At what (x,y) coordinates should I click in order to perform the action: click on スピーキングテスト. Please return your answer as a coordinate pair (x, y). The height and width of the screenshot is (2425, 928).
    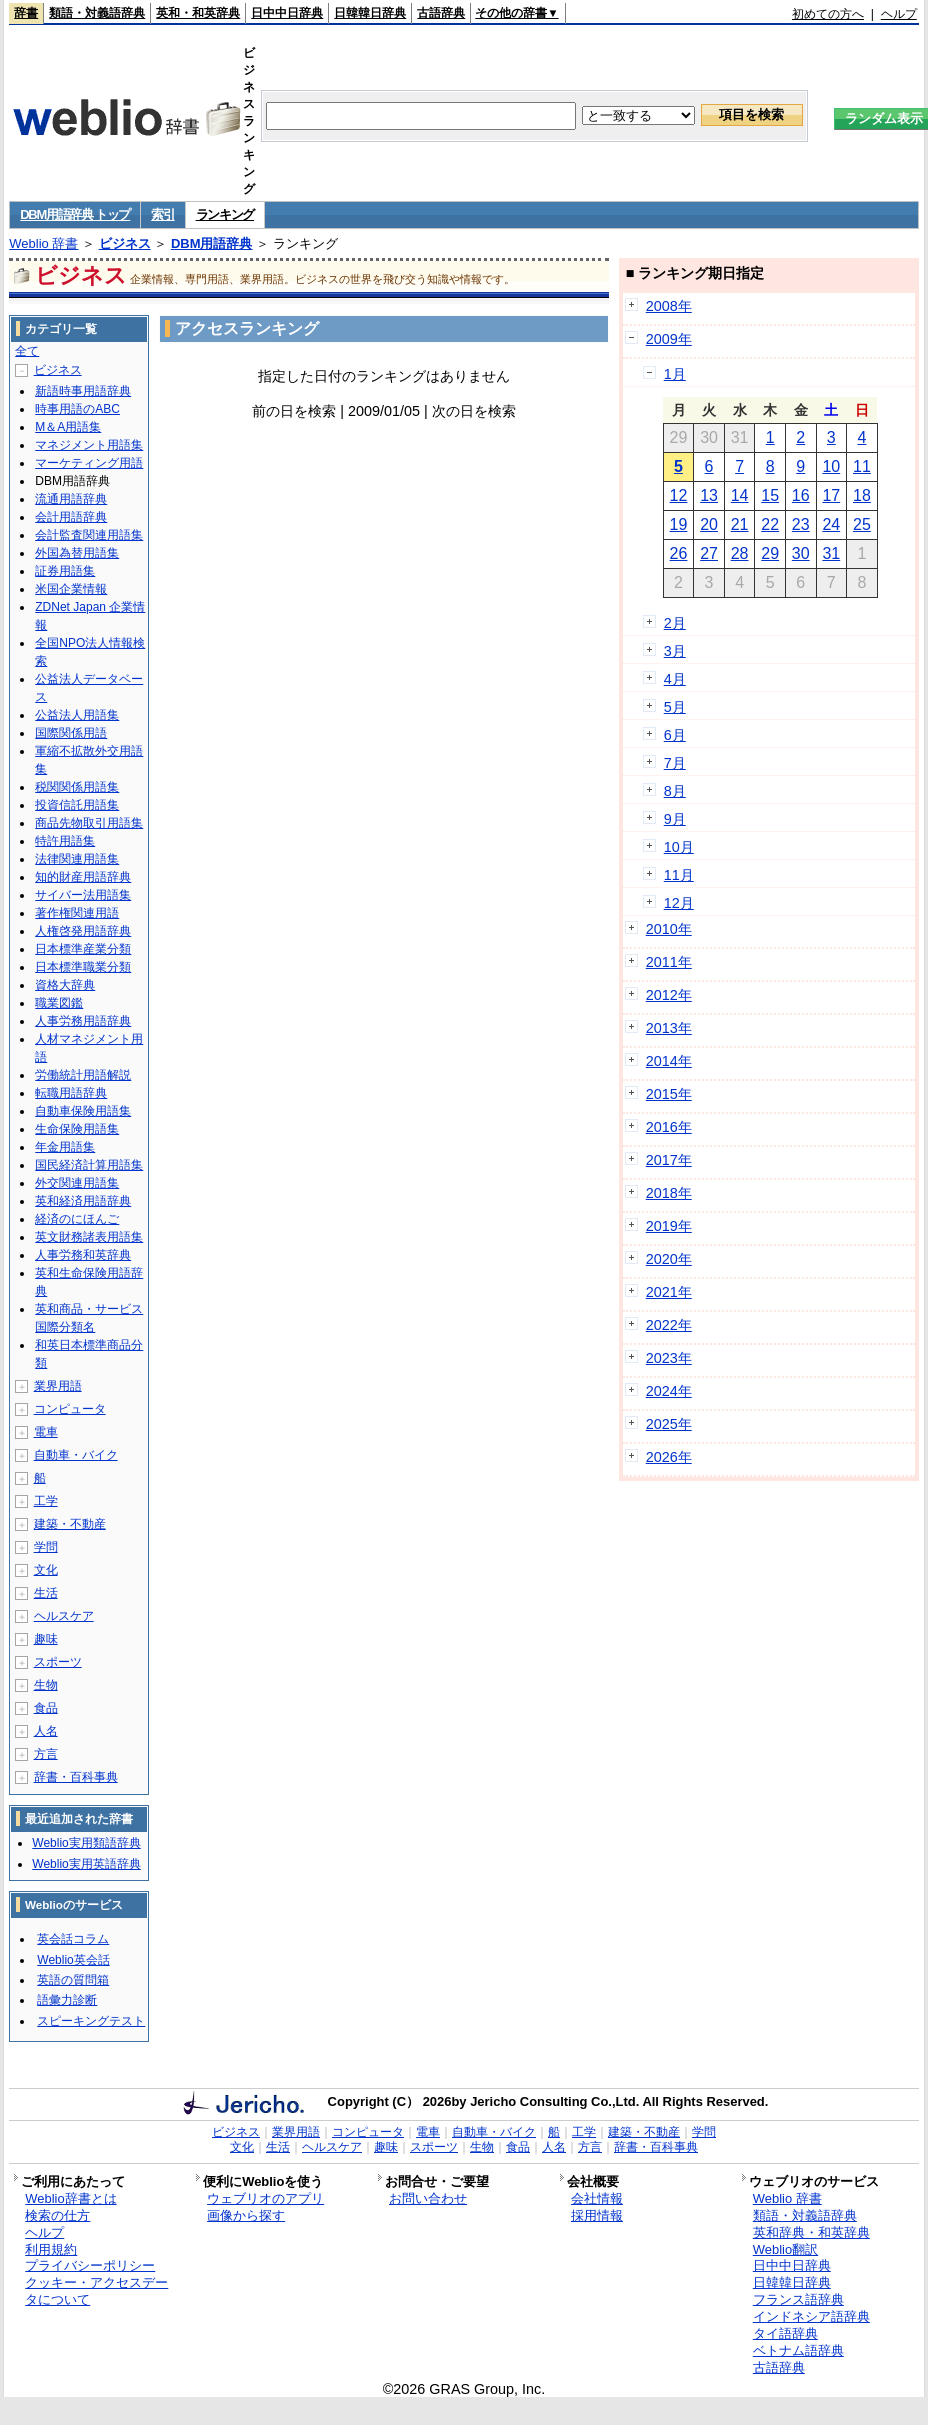
    Looking at the image, I should click on (91, 2021).